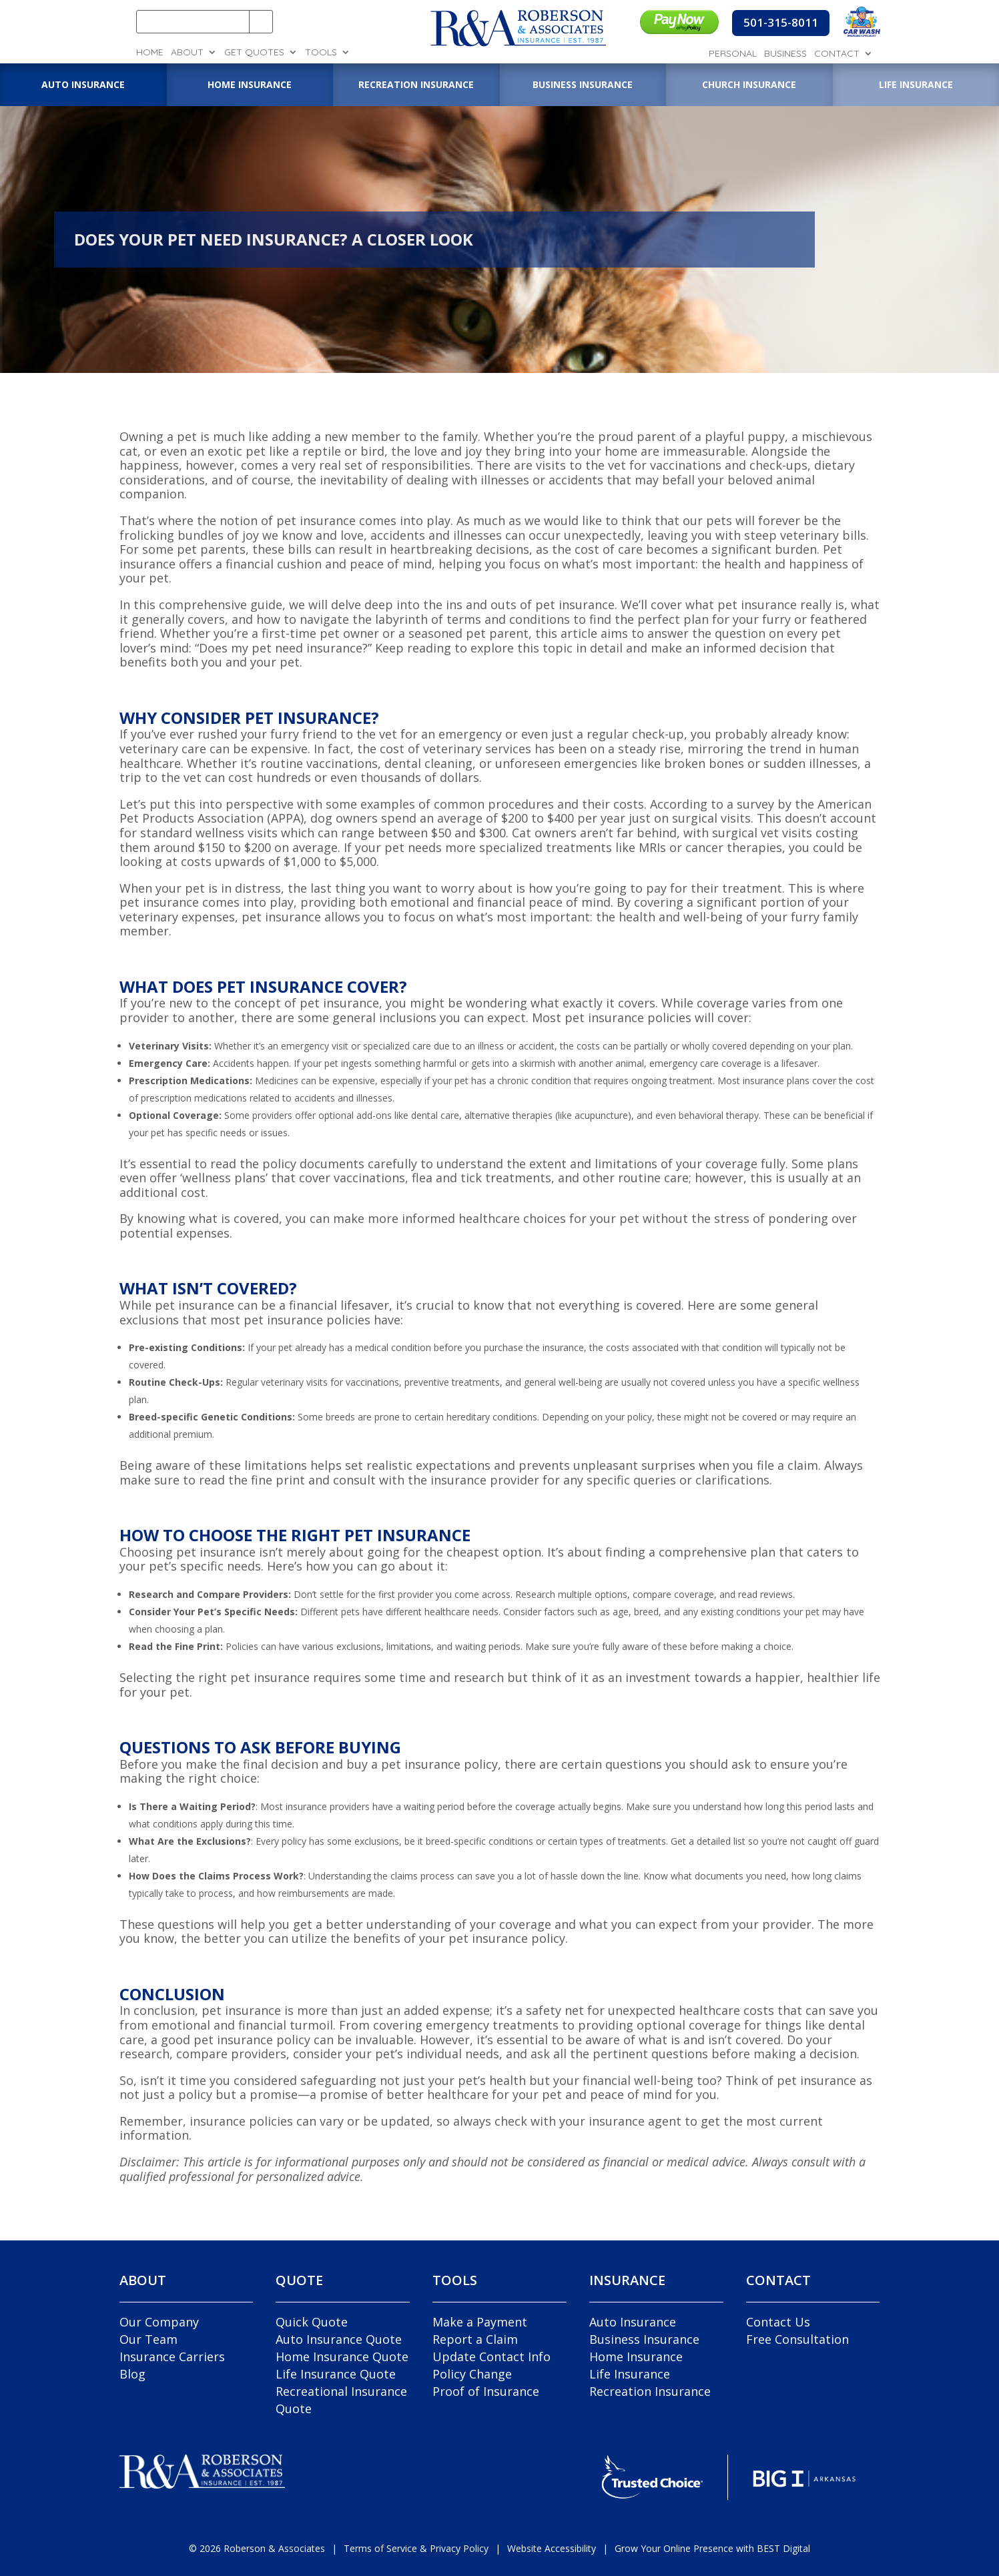  I want to click on Free Consultation, so click(797, 2339).